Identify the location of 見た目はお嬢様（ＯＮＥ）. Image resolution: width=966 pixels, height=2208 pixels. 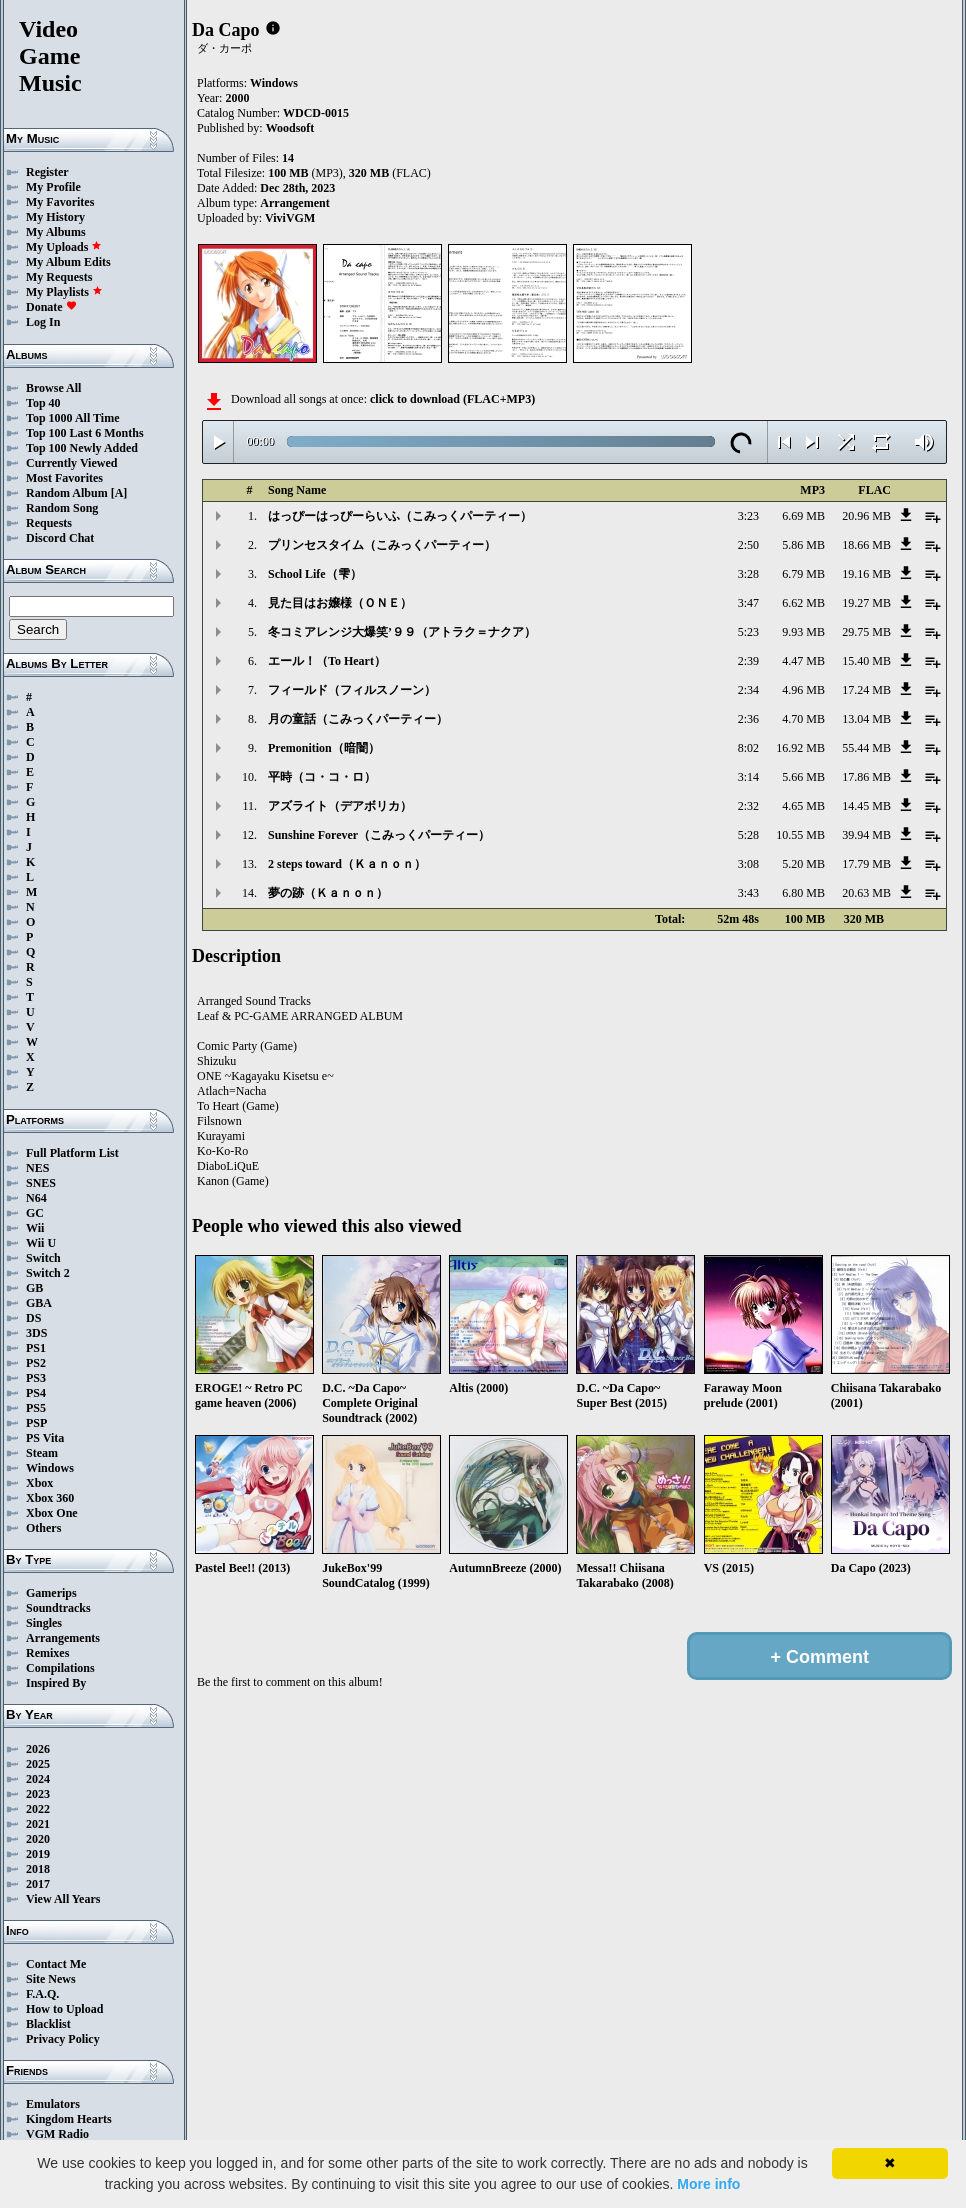
(340, 603).